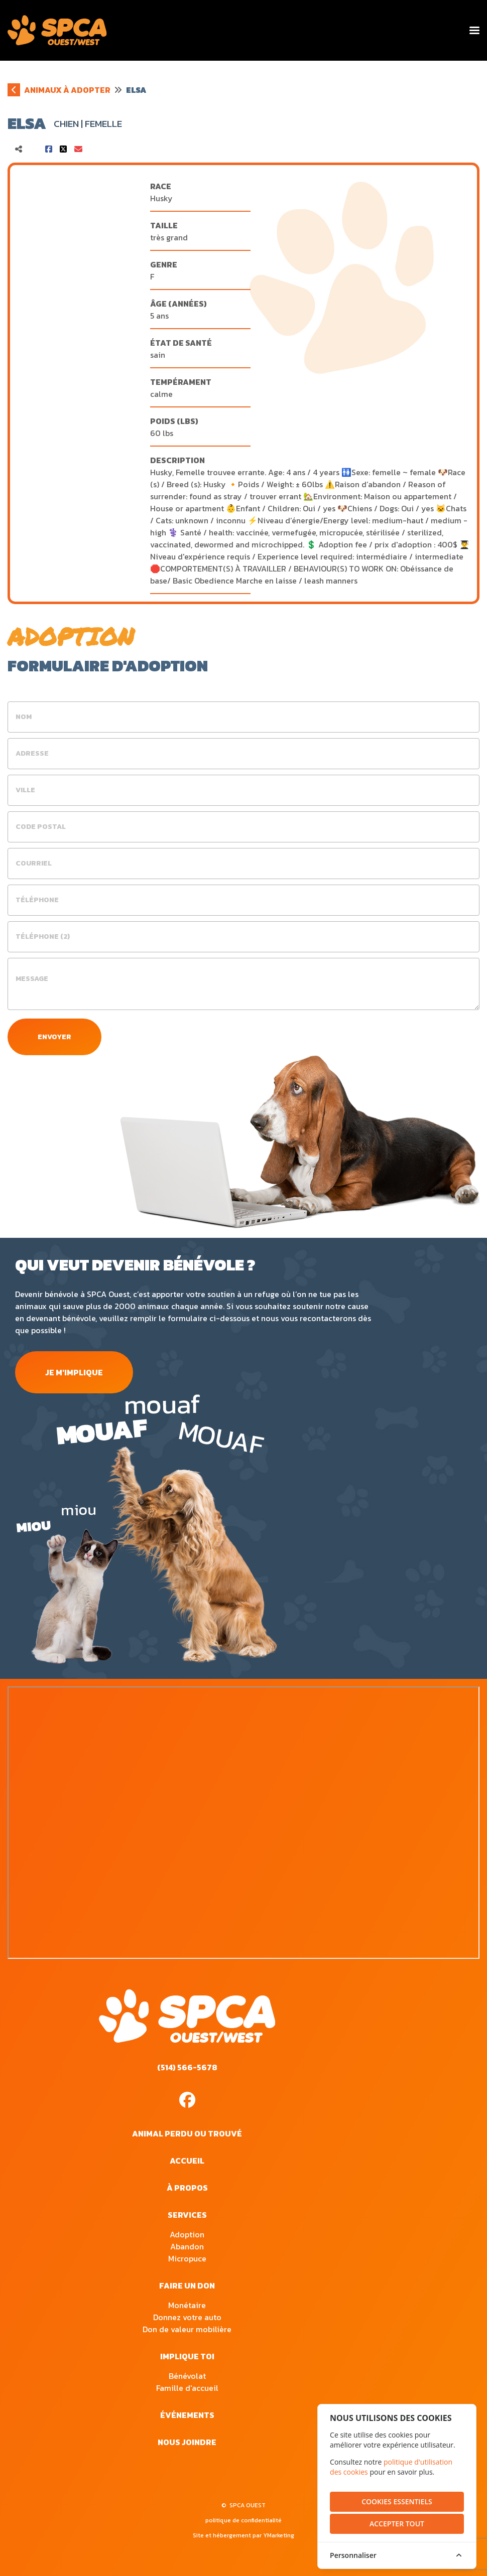 The width and height of the screenshot is (487, 2576). What do you see at coordinates (247, 2505) in the screenshot?
I see `SPCA OUEST` at bounding box center [247, 2505].